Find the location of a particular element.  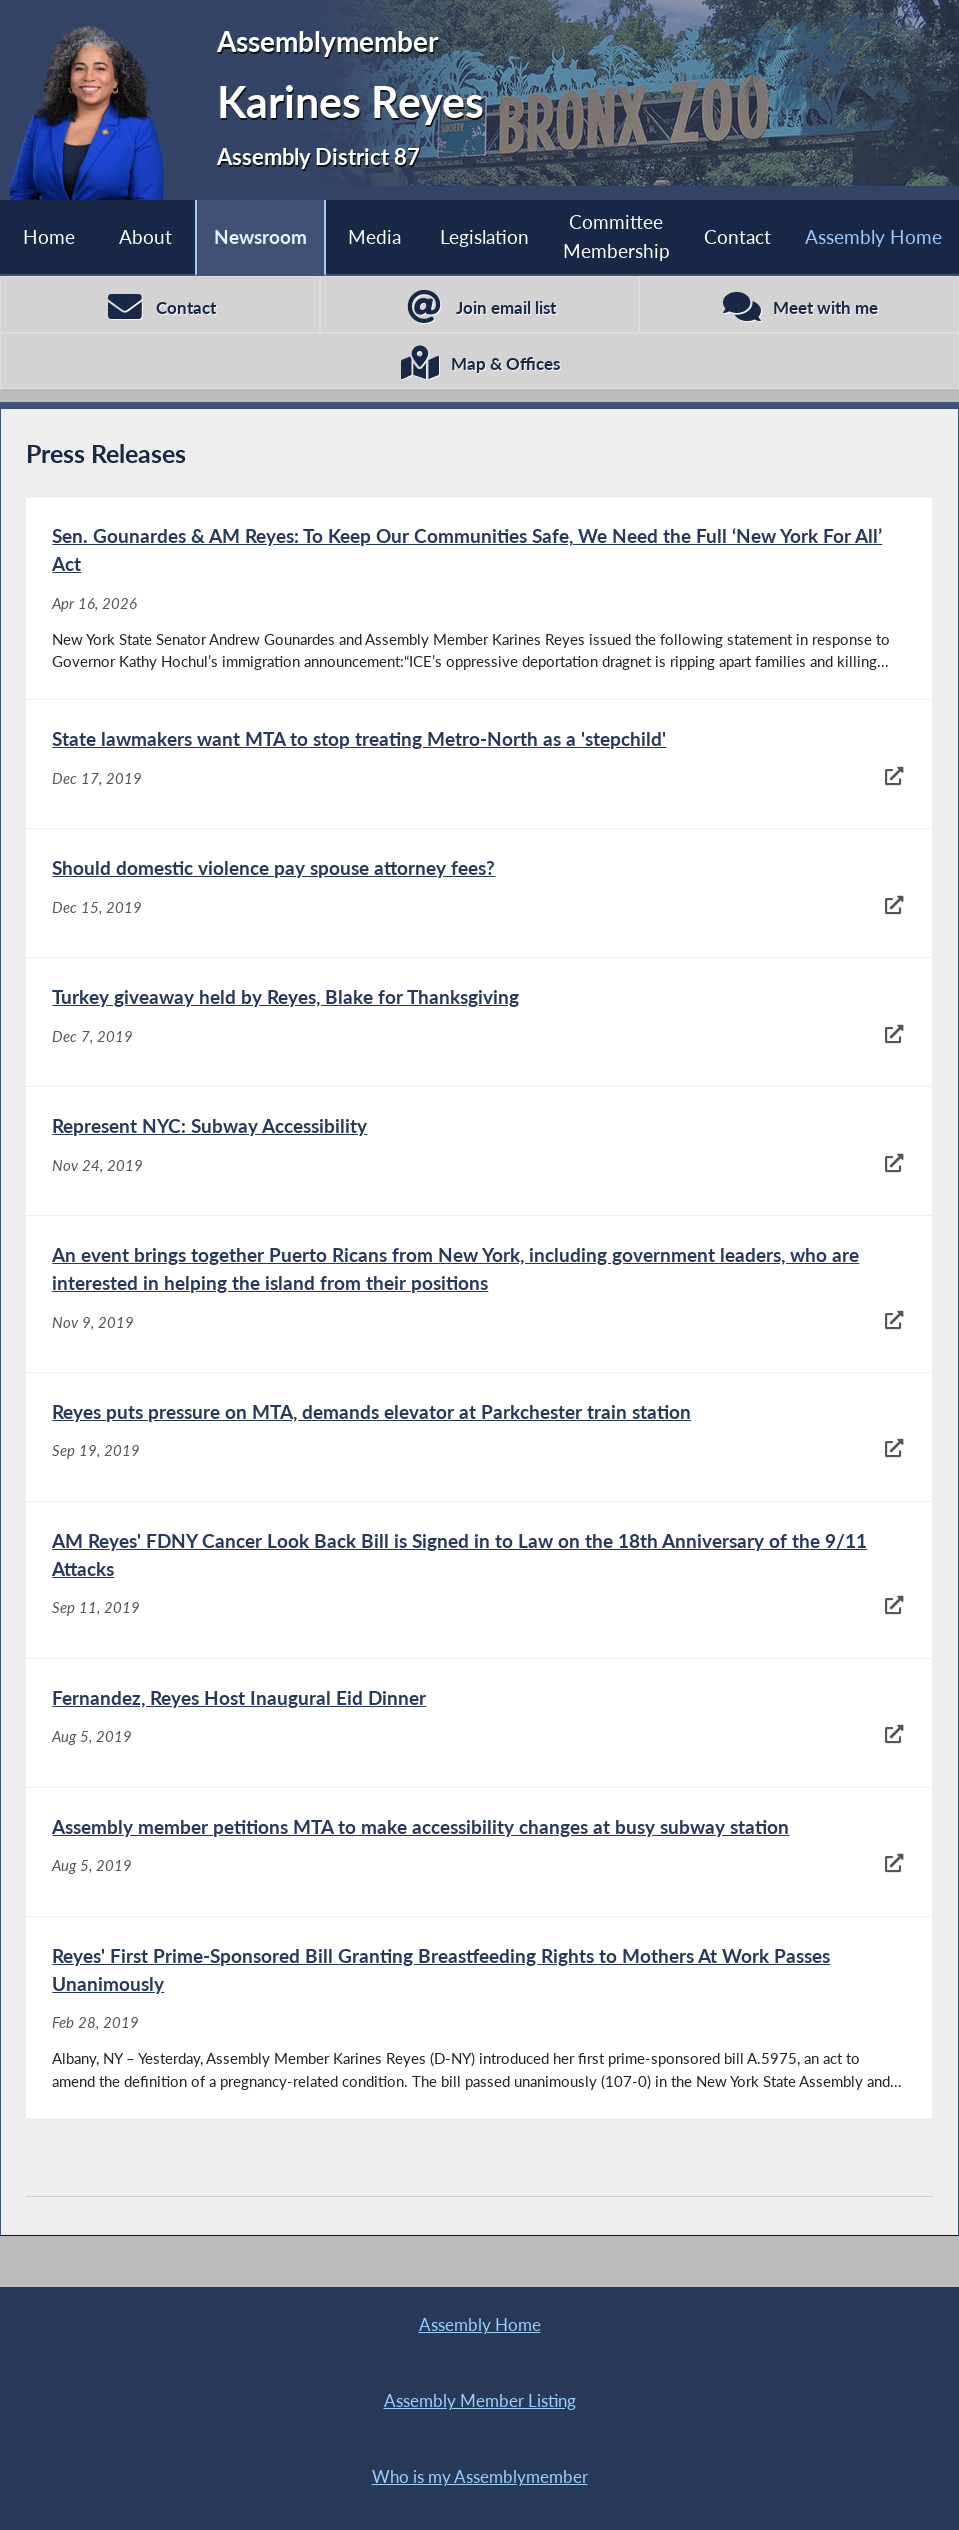

Newsroom is located at coordinates (260, 236).